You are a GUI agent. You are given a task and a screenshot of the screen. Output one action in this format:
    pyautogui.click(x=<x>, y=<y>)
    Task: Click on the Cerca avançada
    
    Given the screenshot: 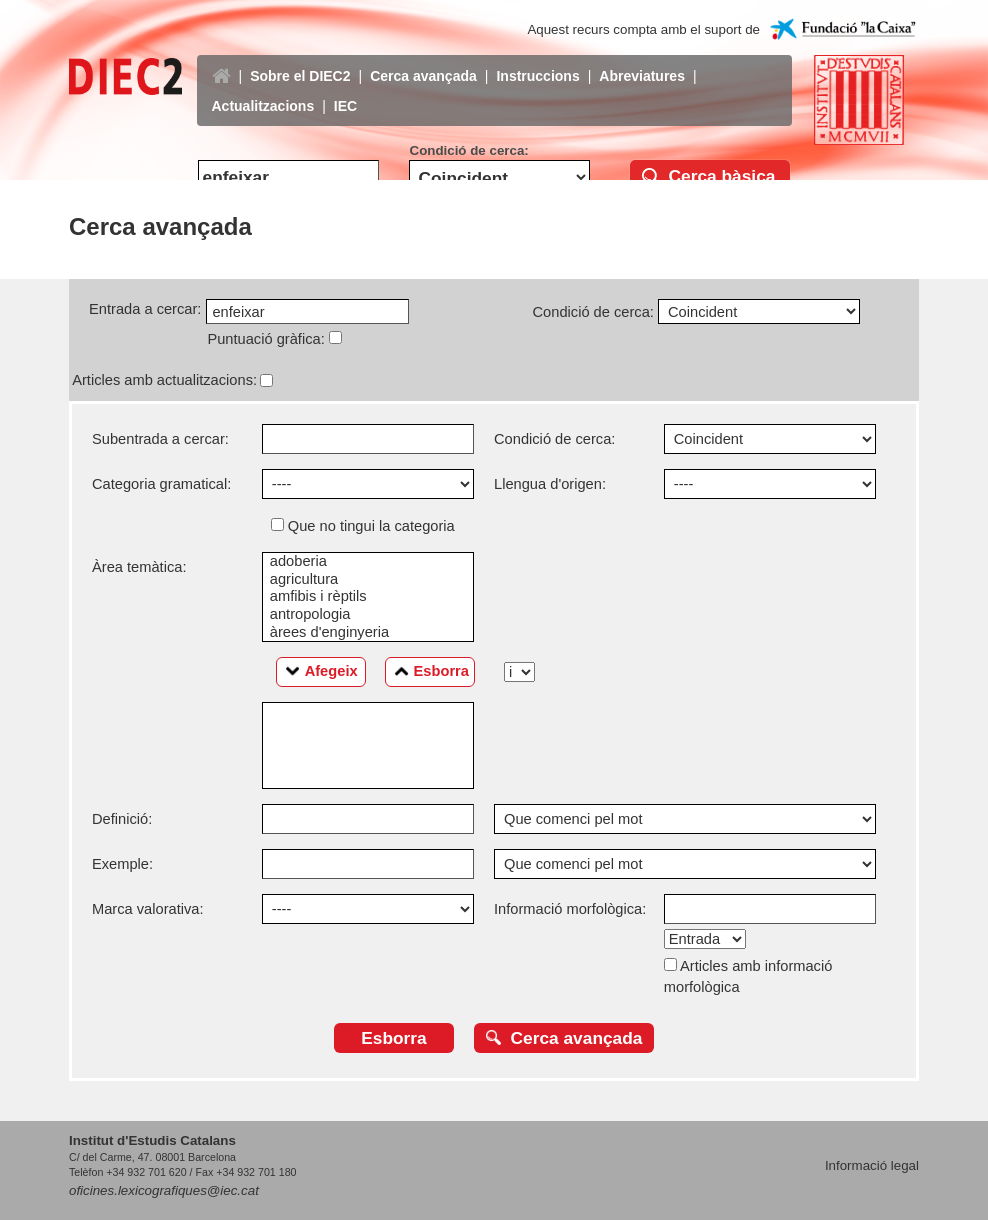 What is the action you would take?
    pyautogui.click(x=423, y=61)
    